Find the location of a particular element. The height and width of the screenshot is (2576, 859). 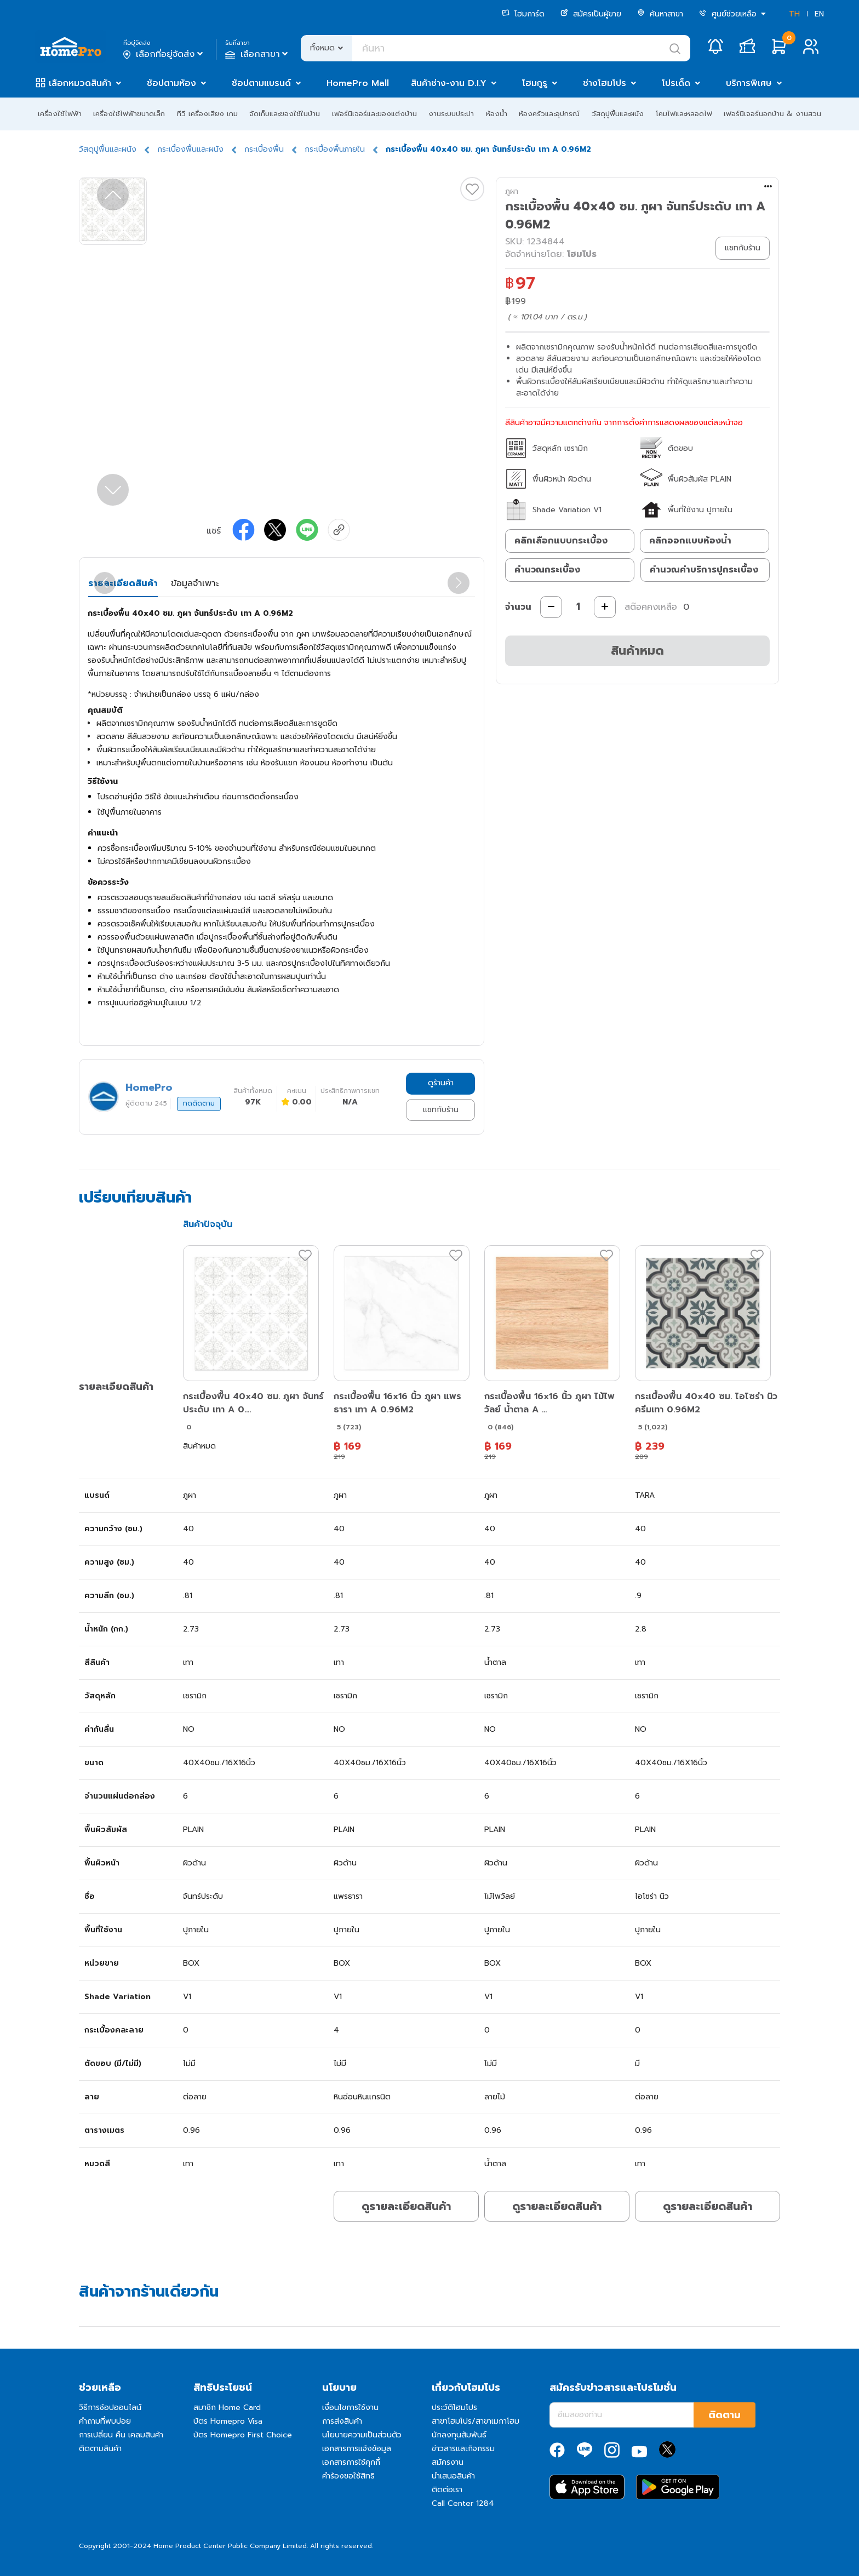

คำนวณกระเบื้อง is located at coordinates (547, 569).